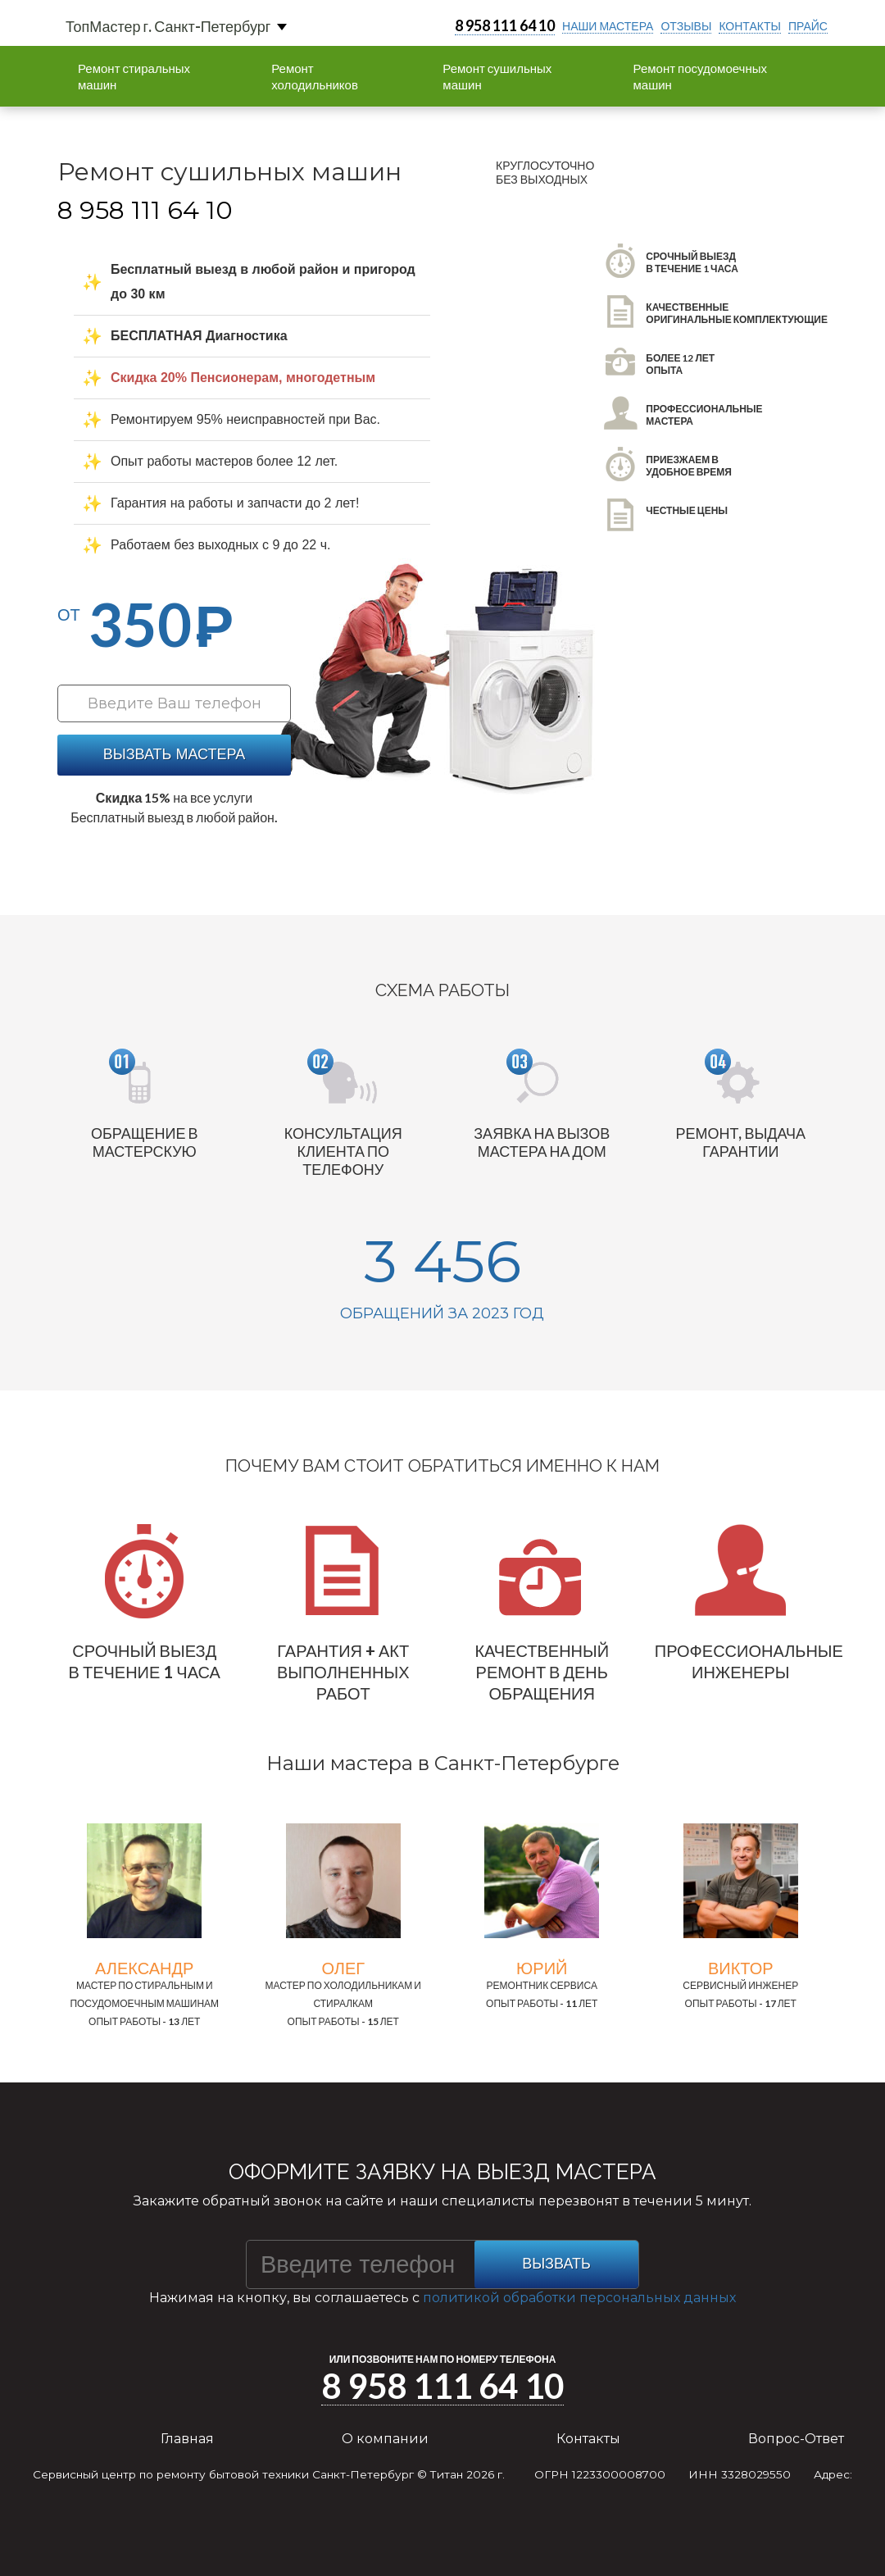 The width and height of the screenshot is (885, 2576). Describe the element at coordinates (385, 2438) in the screenshot. I see `О компании` at that location.